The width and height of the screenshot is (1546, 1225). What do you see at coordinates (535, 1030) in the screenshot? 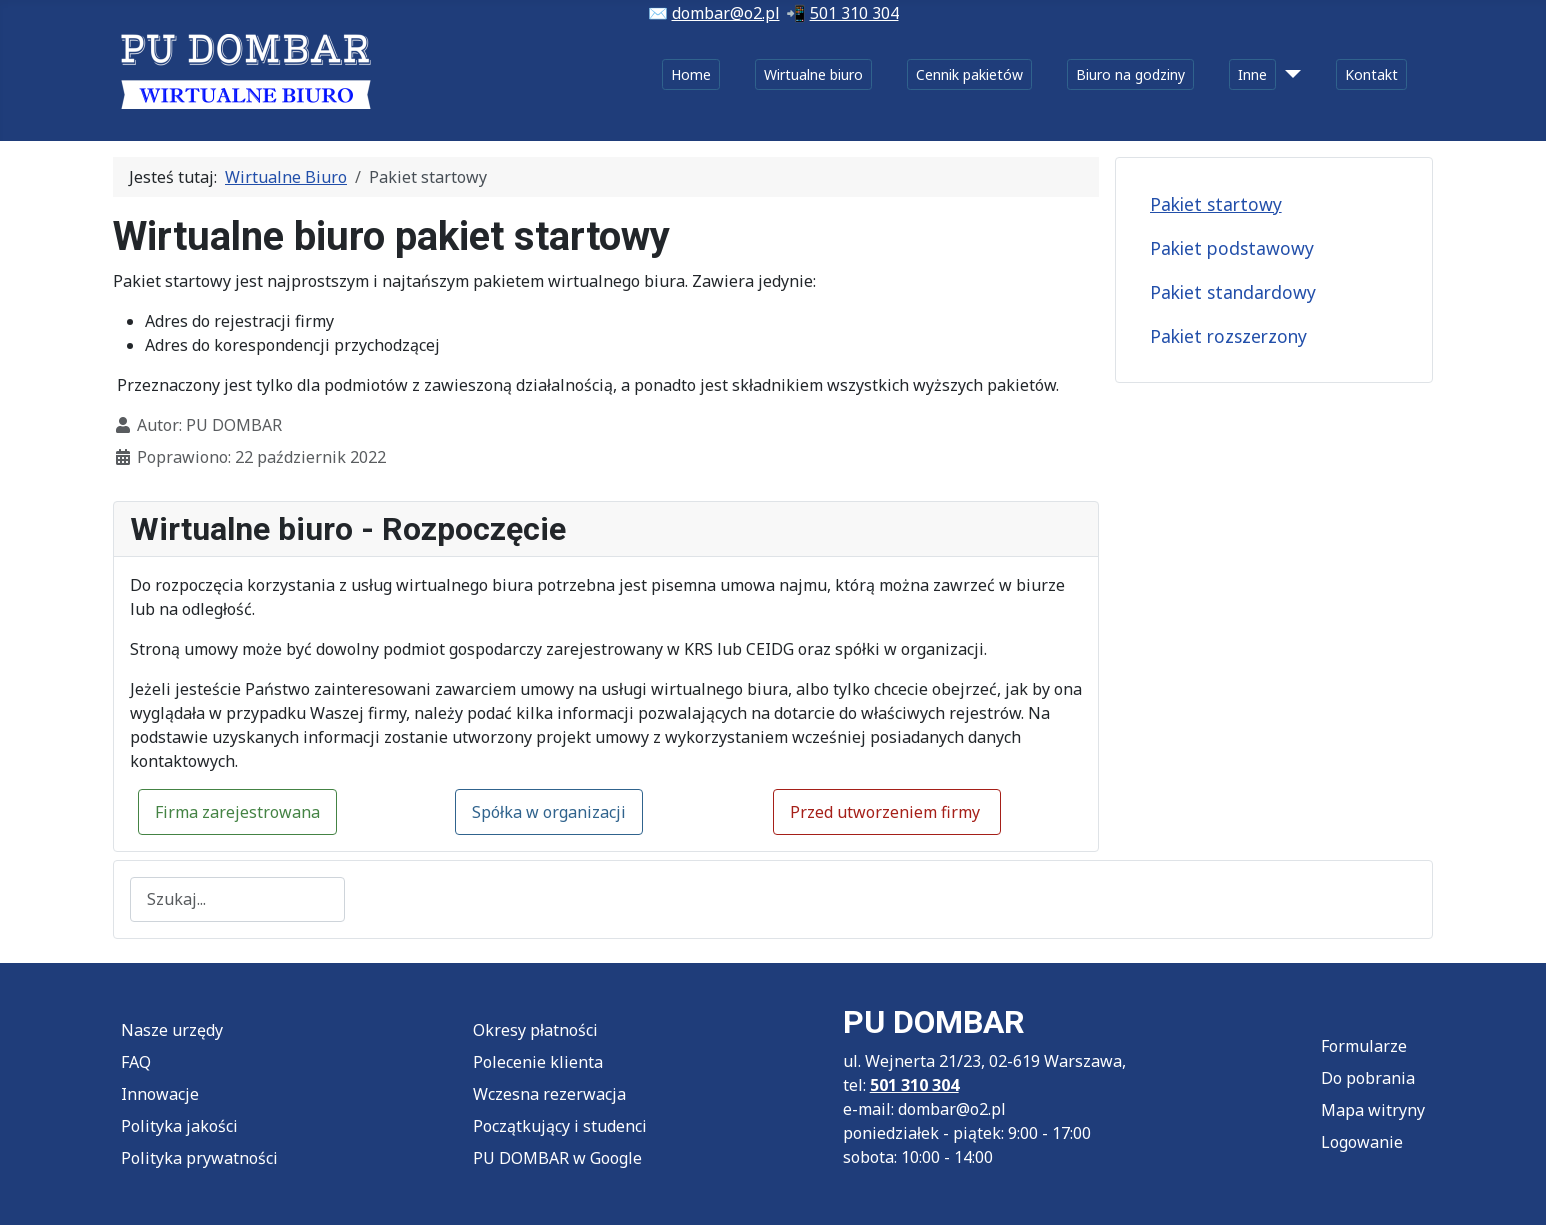
I see `Okresy płatności` at bounding box center [535, 1030].